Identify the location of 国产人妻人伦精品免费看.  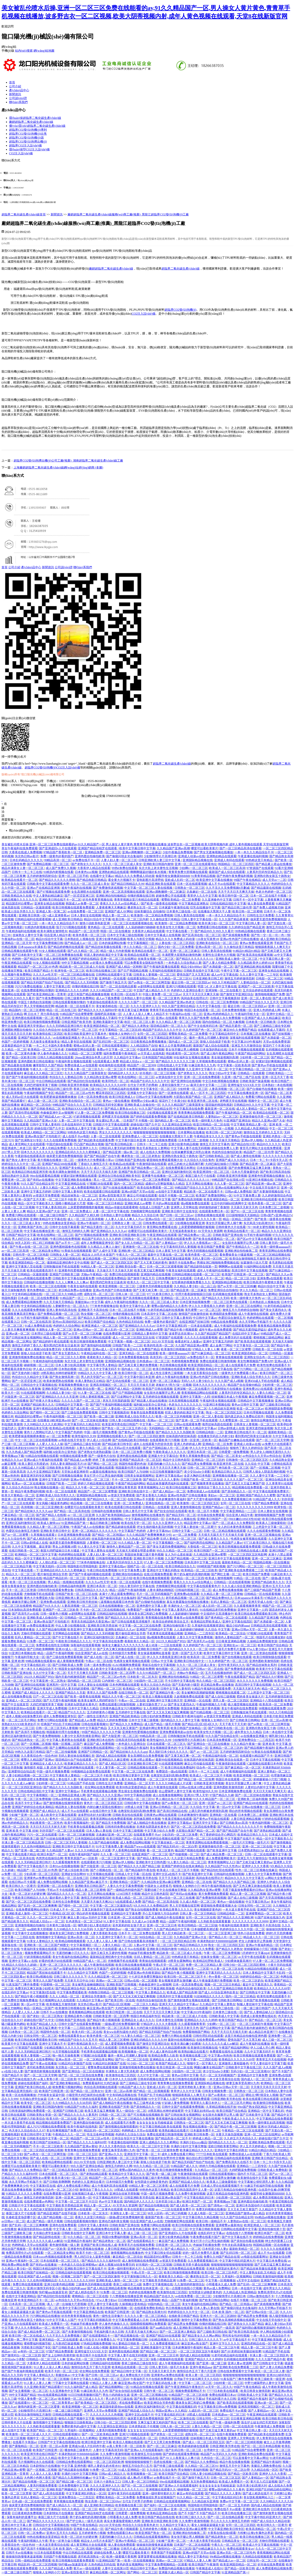
(219, 962).